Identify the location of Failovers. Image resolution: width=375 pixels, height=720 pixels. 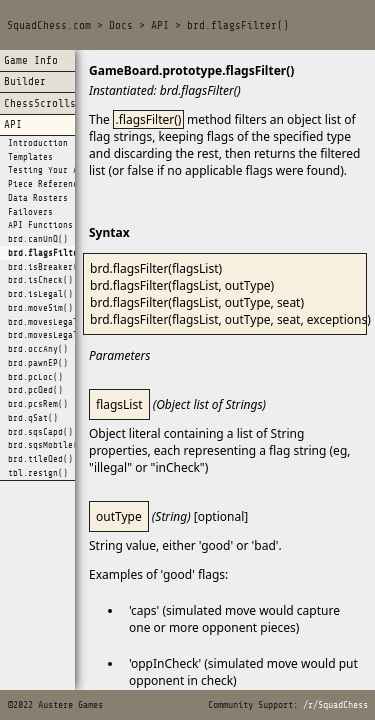
(30, 212).